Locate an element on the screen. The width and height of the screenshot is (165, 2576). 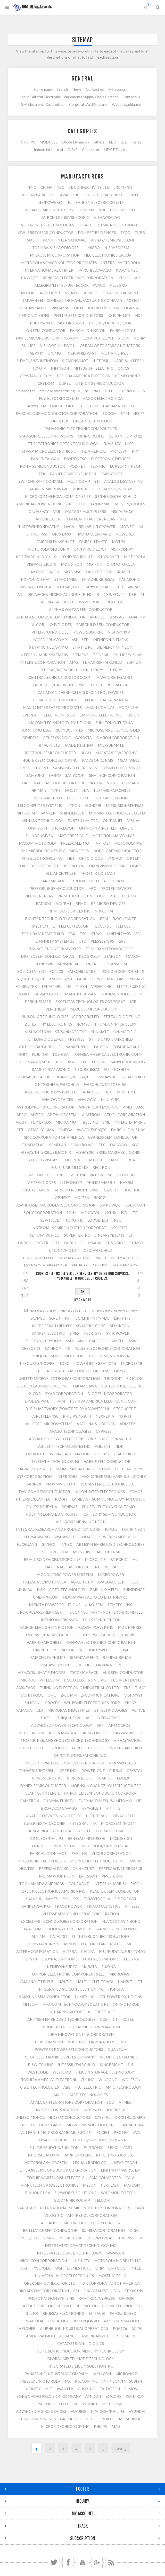
MACOM TECHNOLOGY SOLUTIONS is located at coordinates (60, 722).